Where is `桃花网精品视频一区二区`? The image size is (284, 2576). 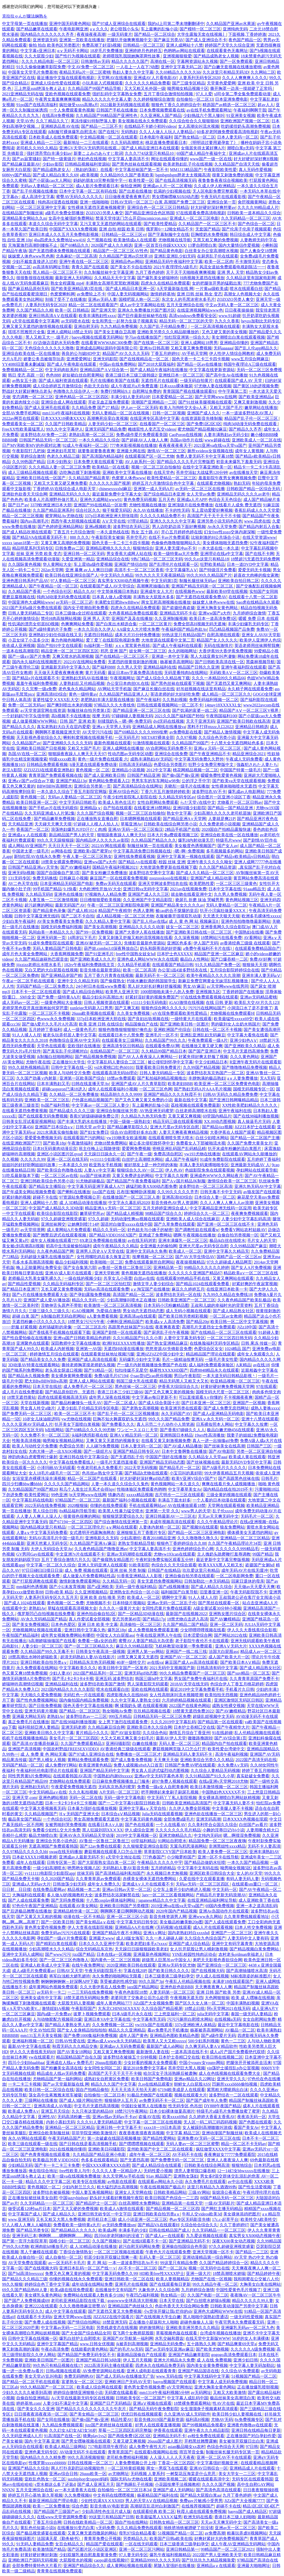
桃花网精品视频一区二区 is located at coordinates (195, 770).